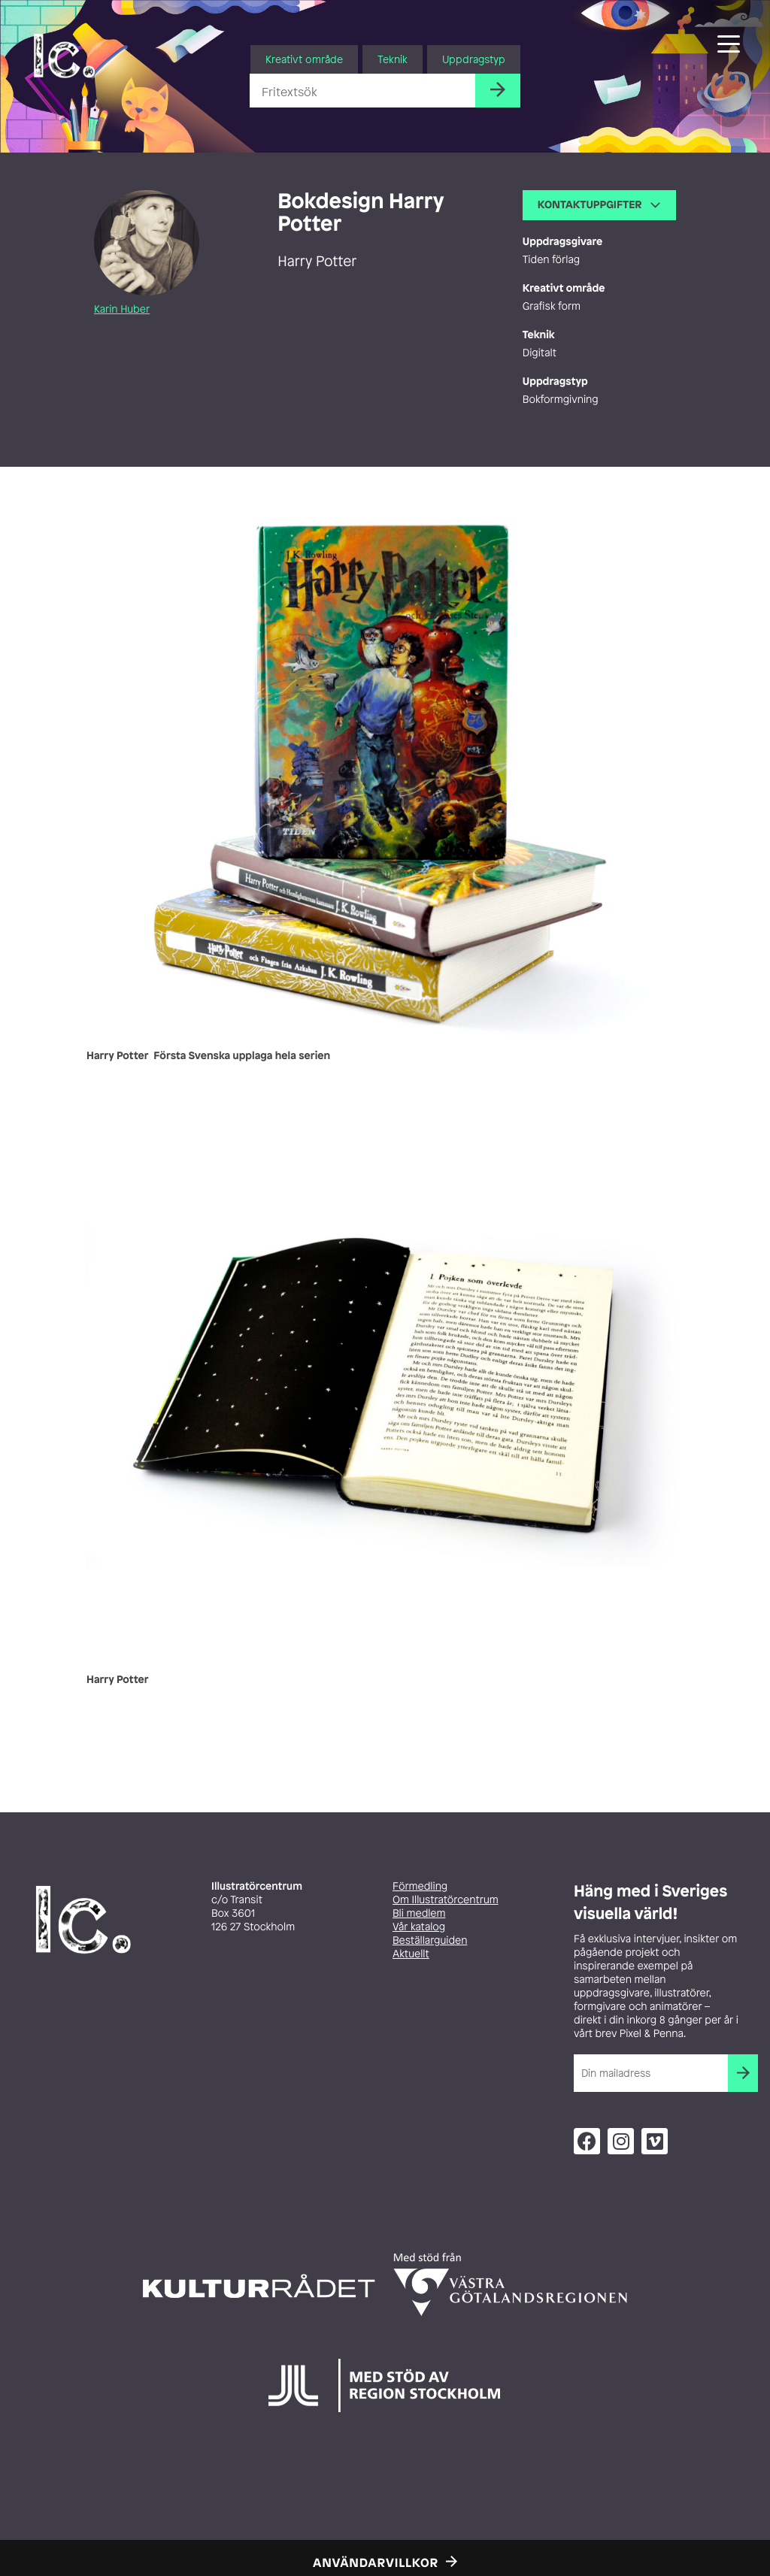  I want to click on Aktuellt, so click(411, 1954).